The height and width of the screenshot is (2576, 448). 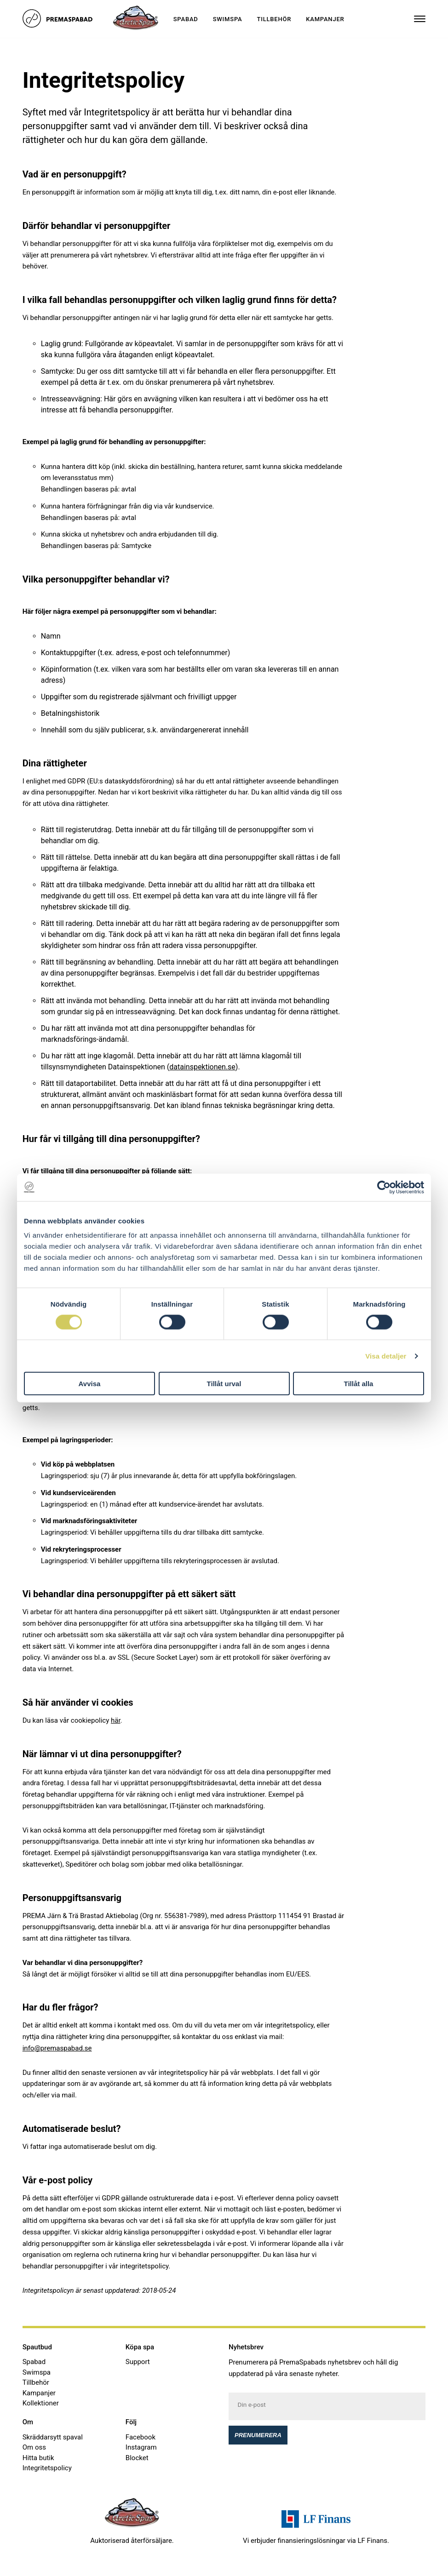 I want to click on Swimspa, so click(x=227, y=19).